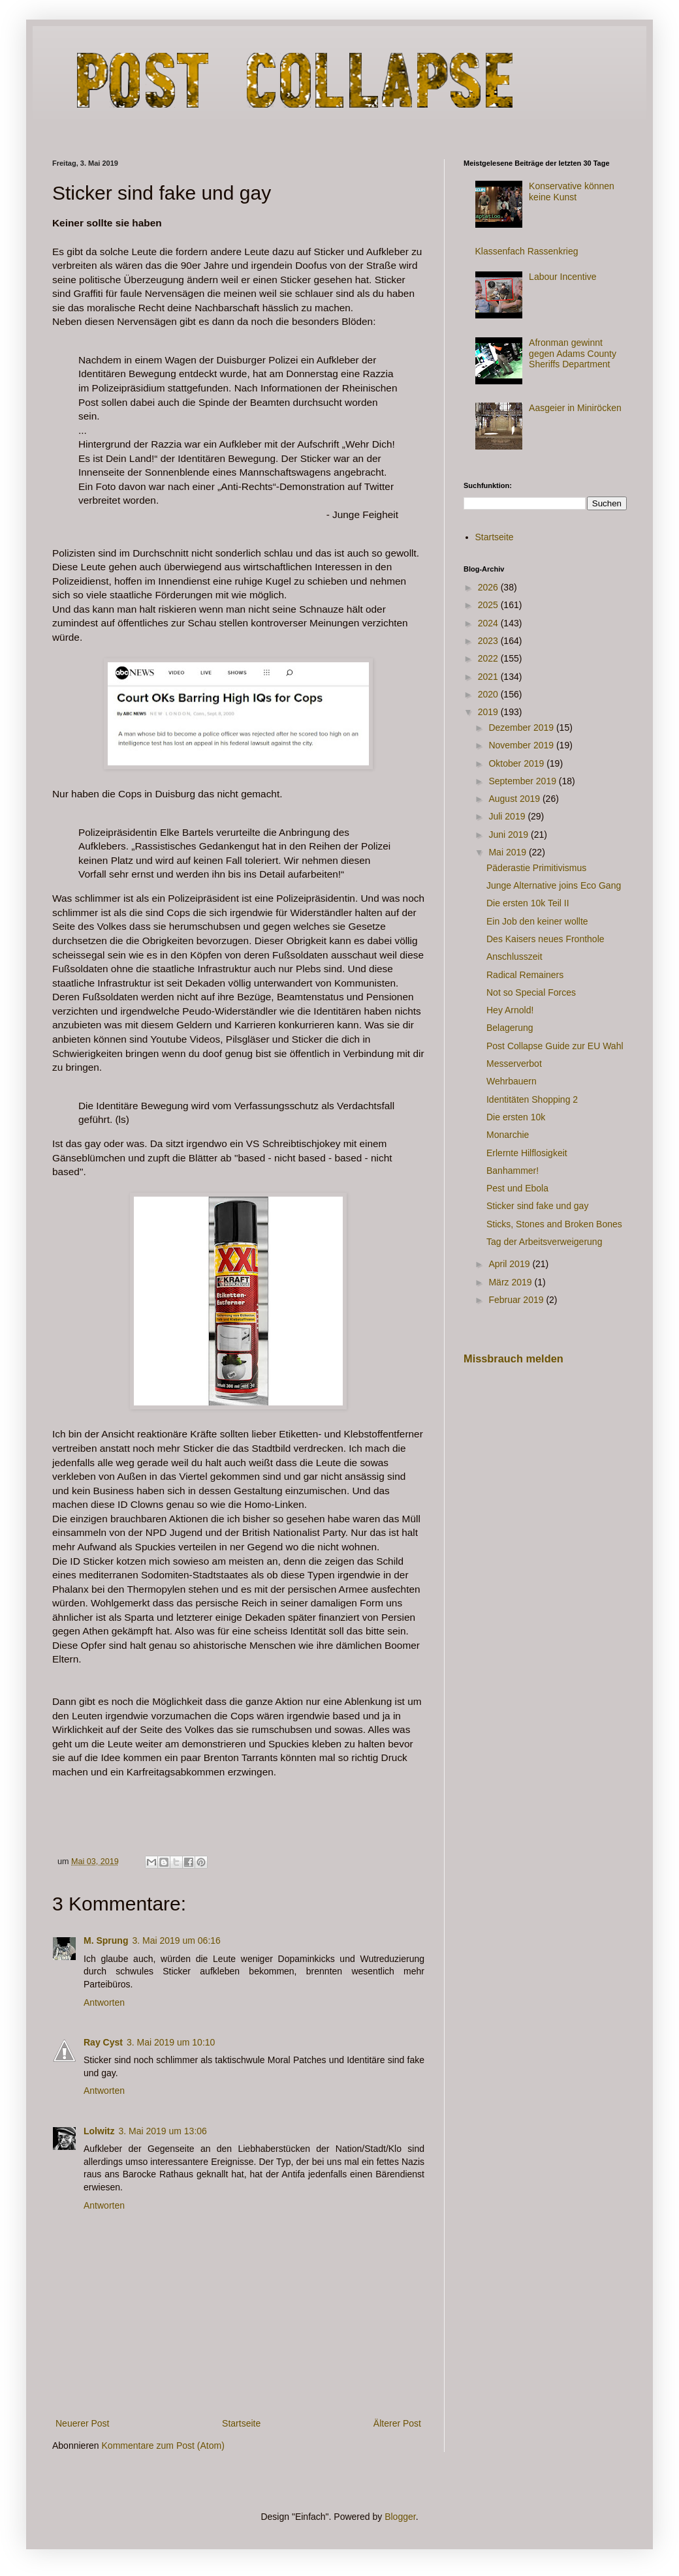 This screenshot has height=2576, width=679. Describe the element at coordinates (522, 745) in the screenshot. I see `November 2019` at that location.